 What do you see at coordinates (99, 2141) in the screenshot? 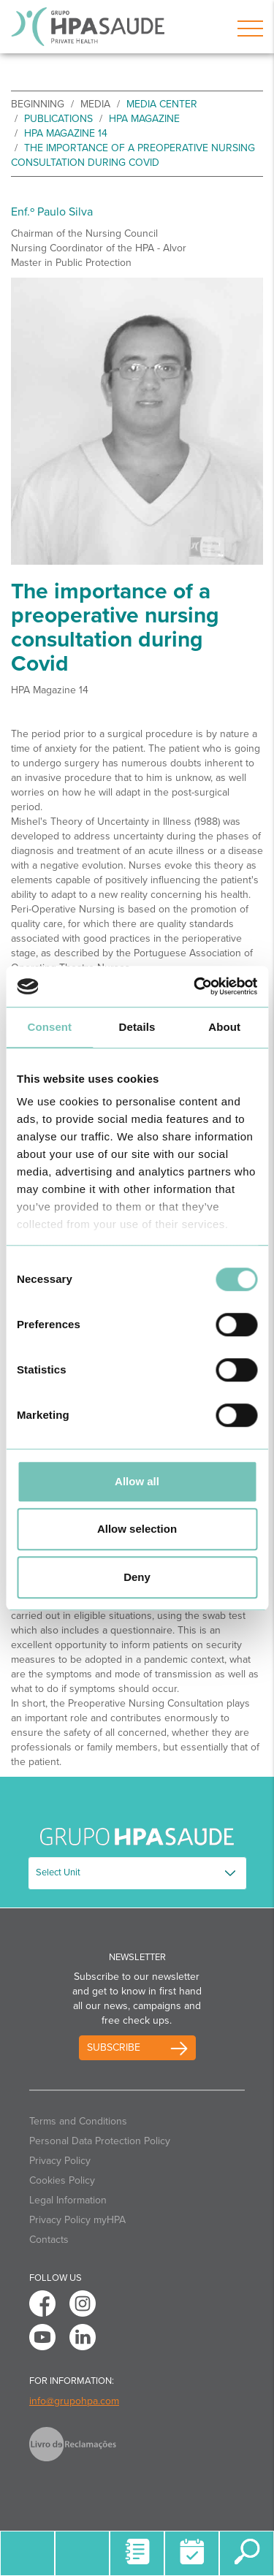
I see `Personal Data Protection Policy` at bounding box center [99, 2141].